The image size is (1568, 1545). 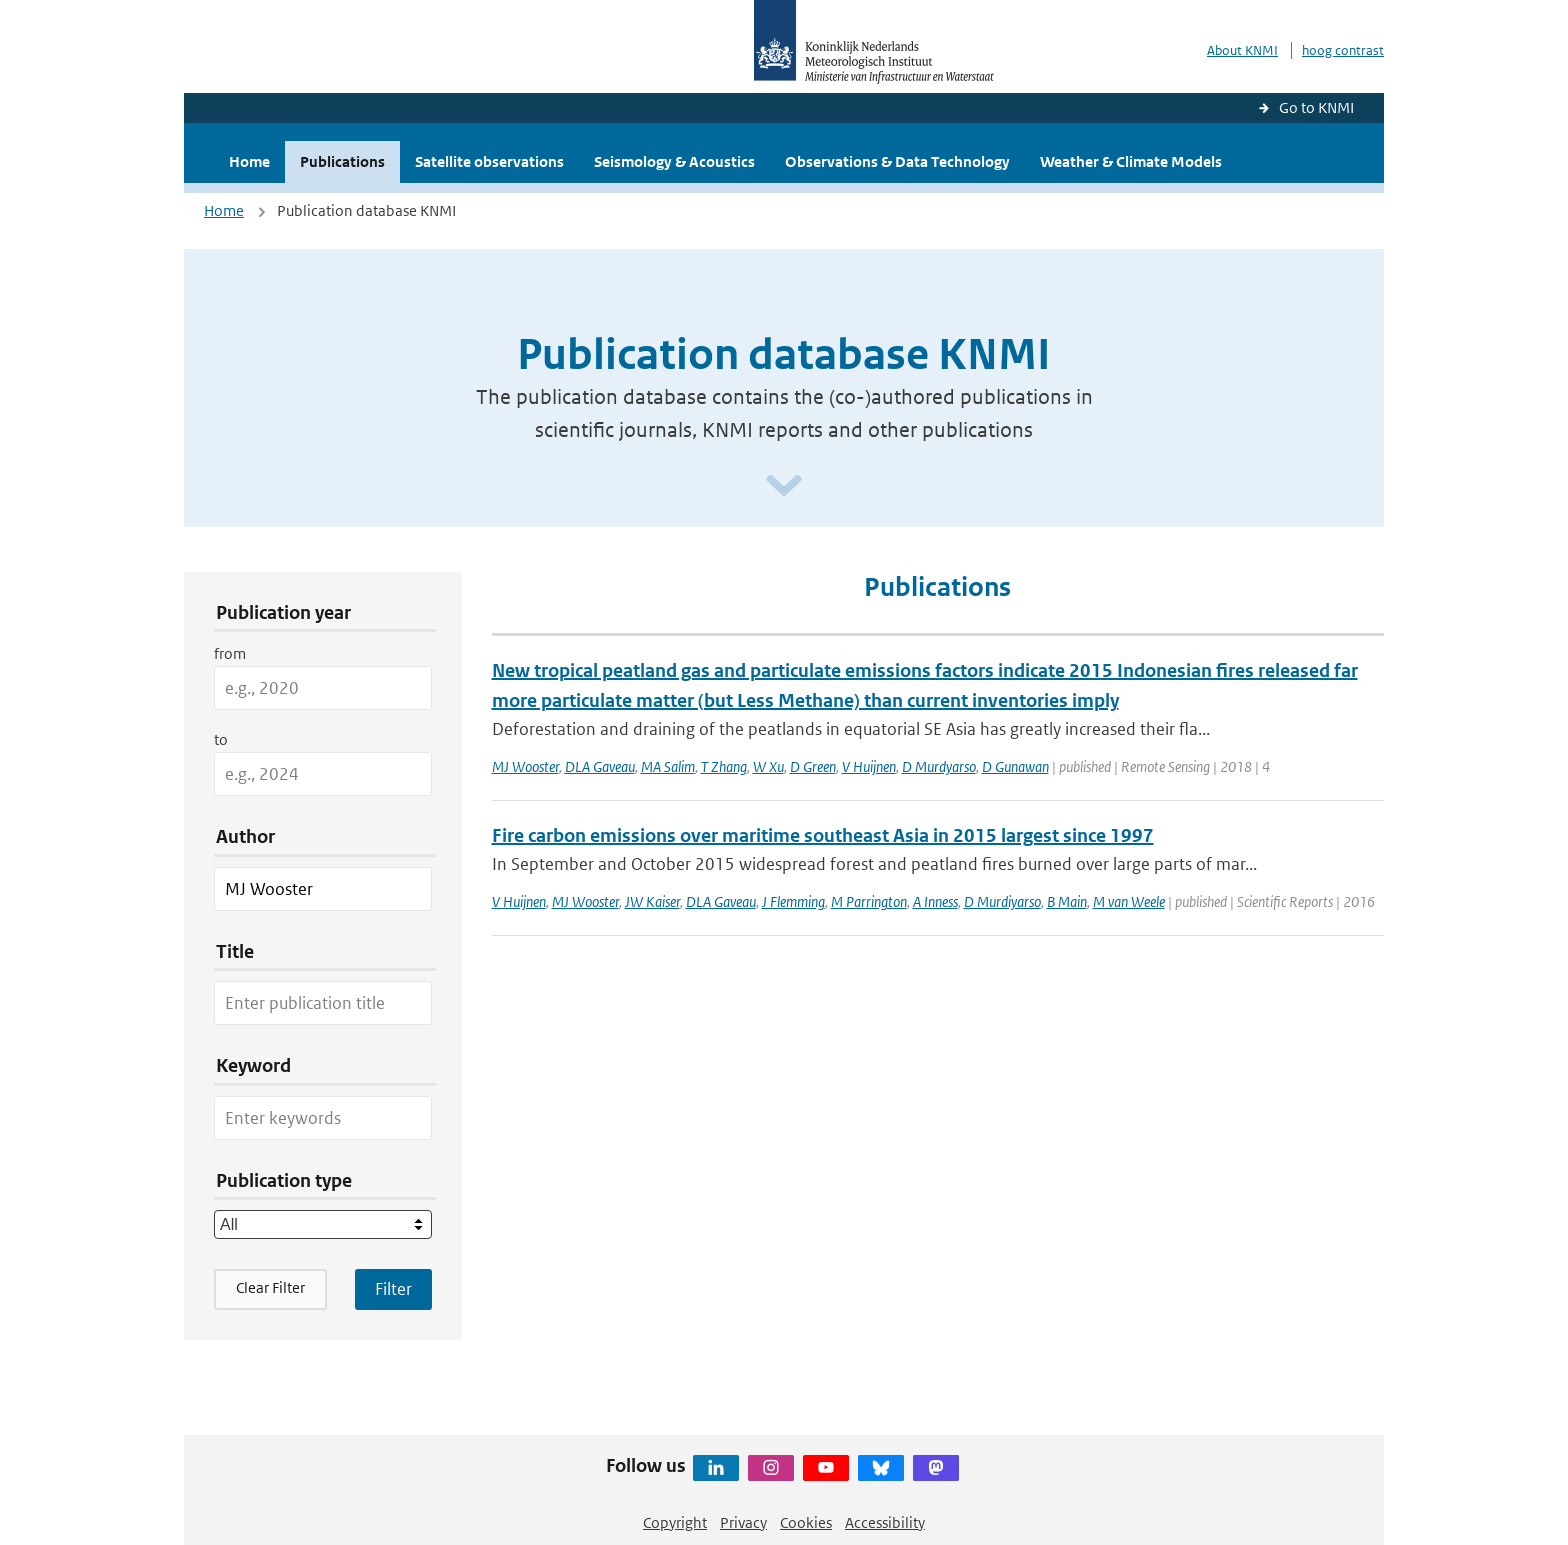 I want to click on Go to KNMI, so click(x=1316, y=107).